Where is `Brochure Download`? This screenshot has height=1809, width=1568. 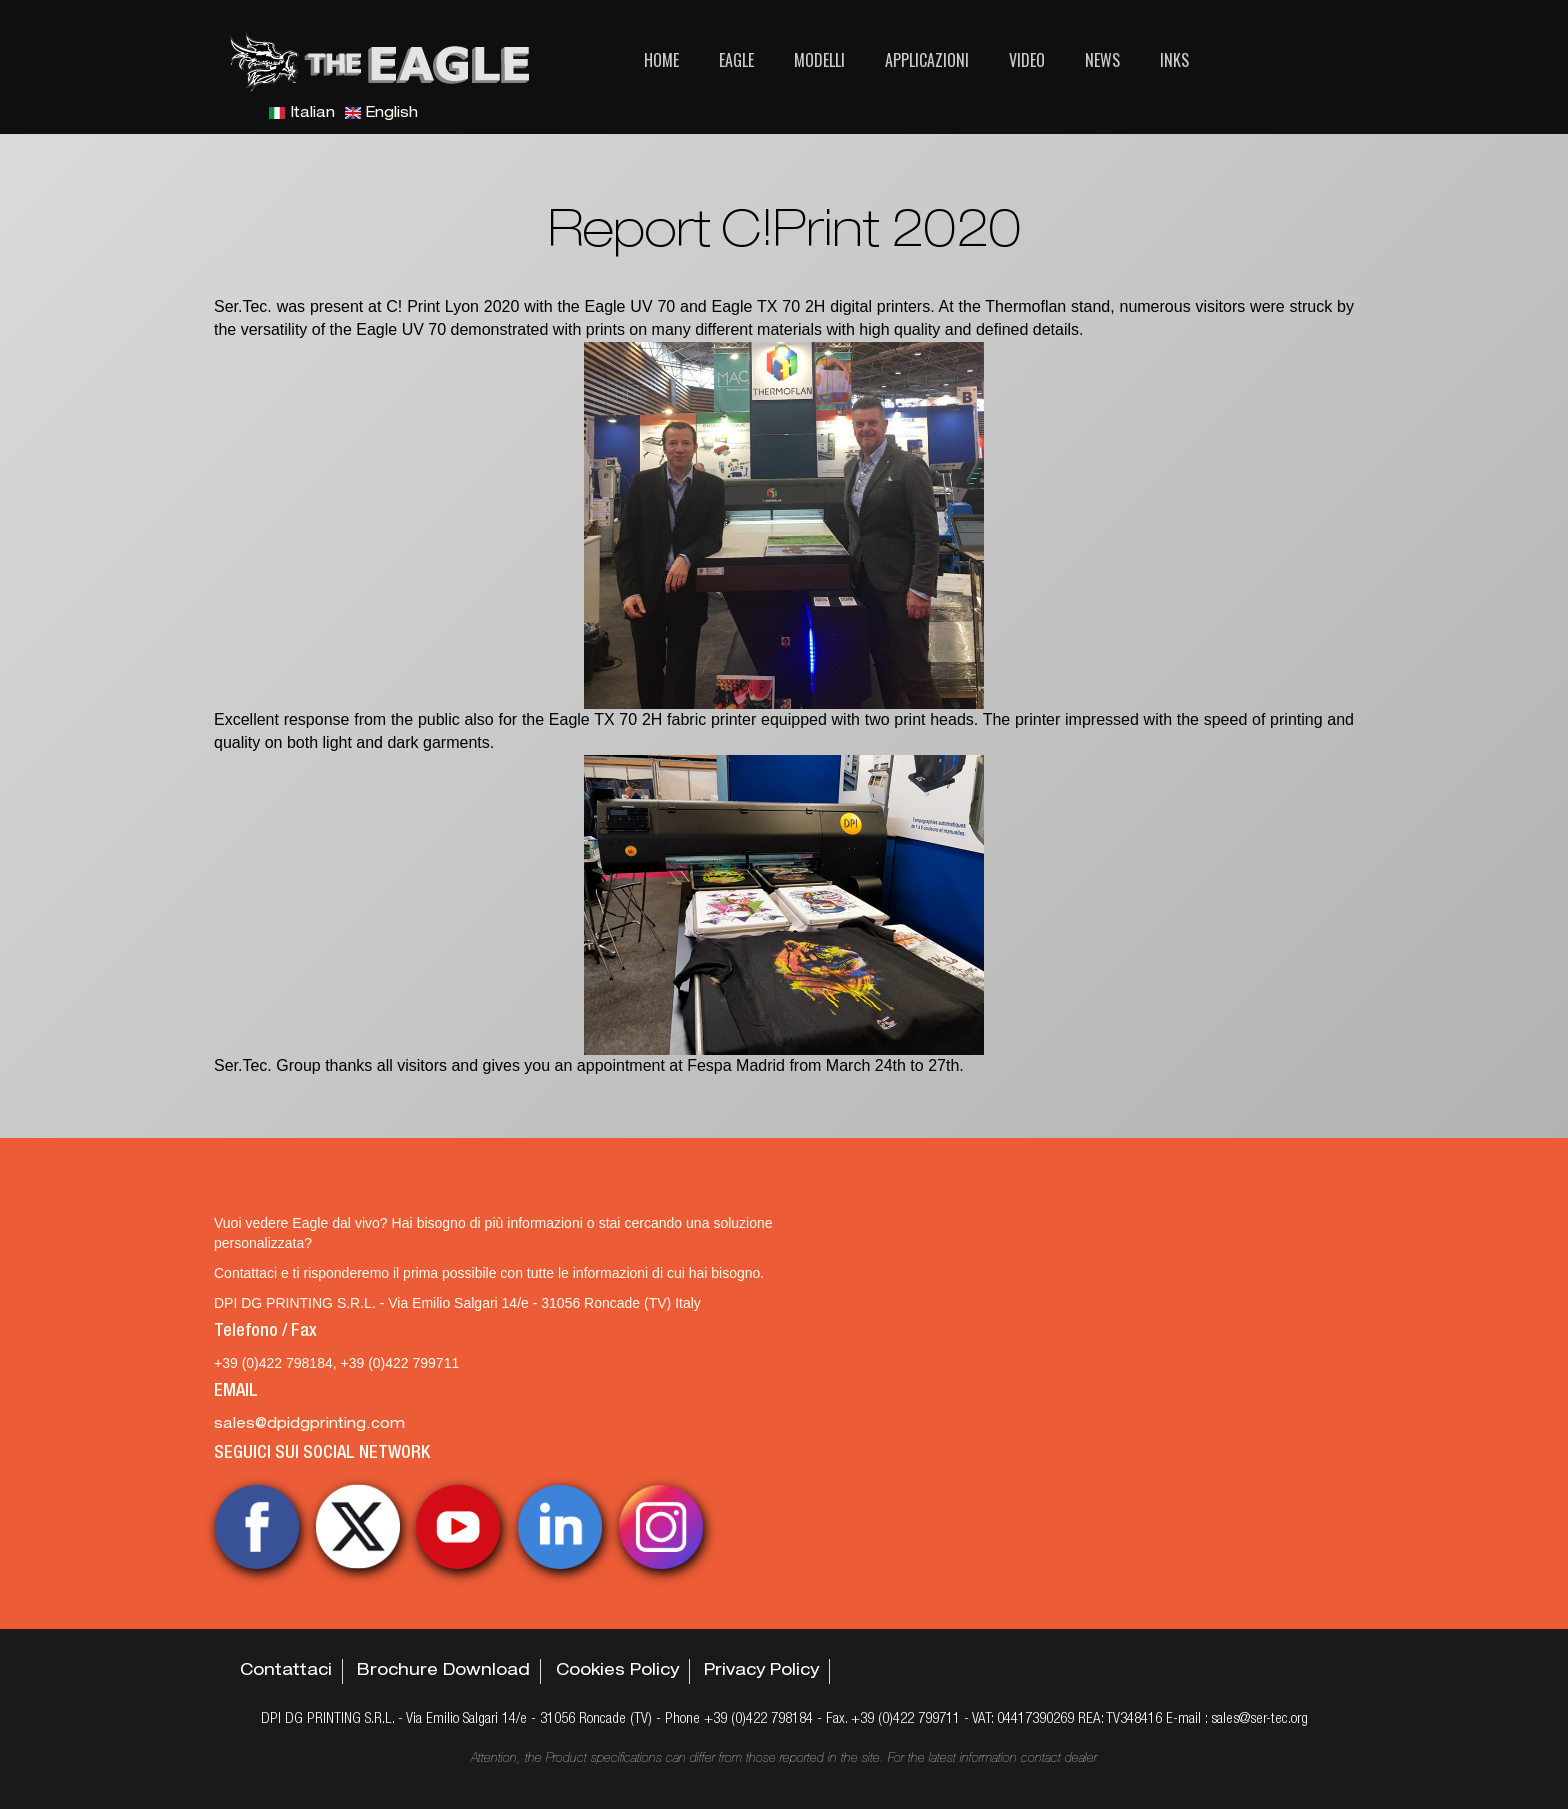
Brochure Download is located at coordinates (443, 1672).